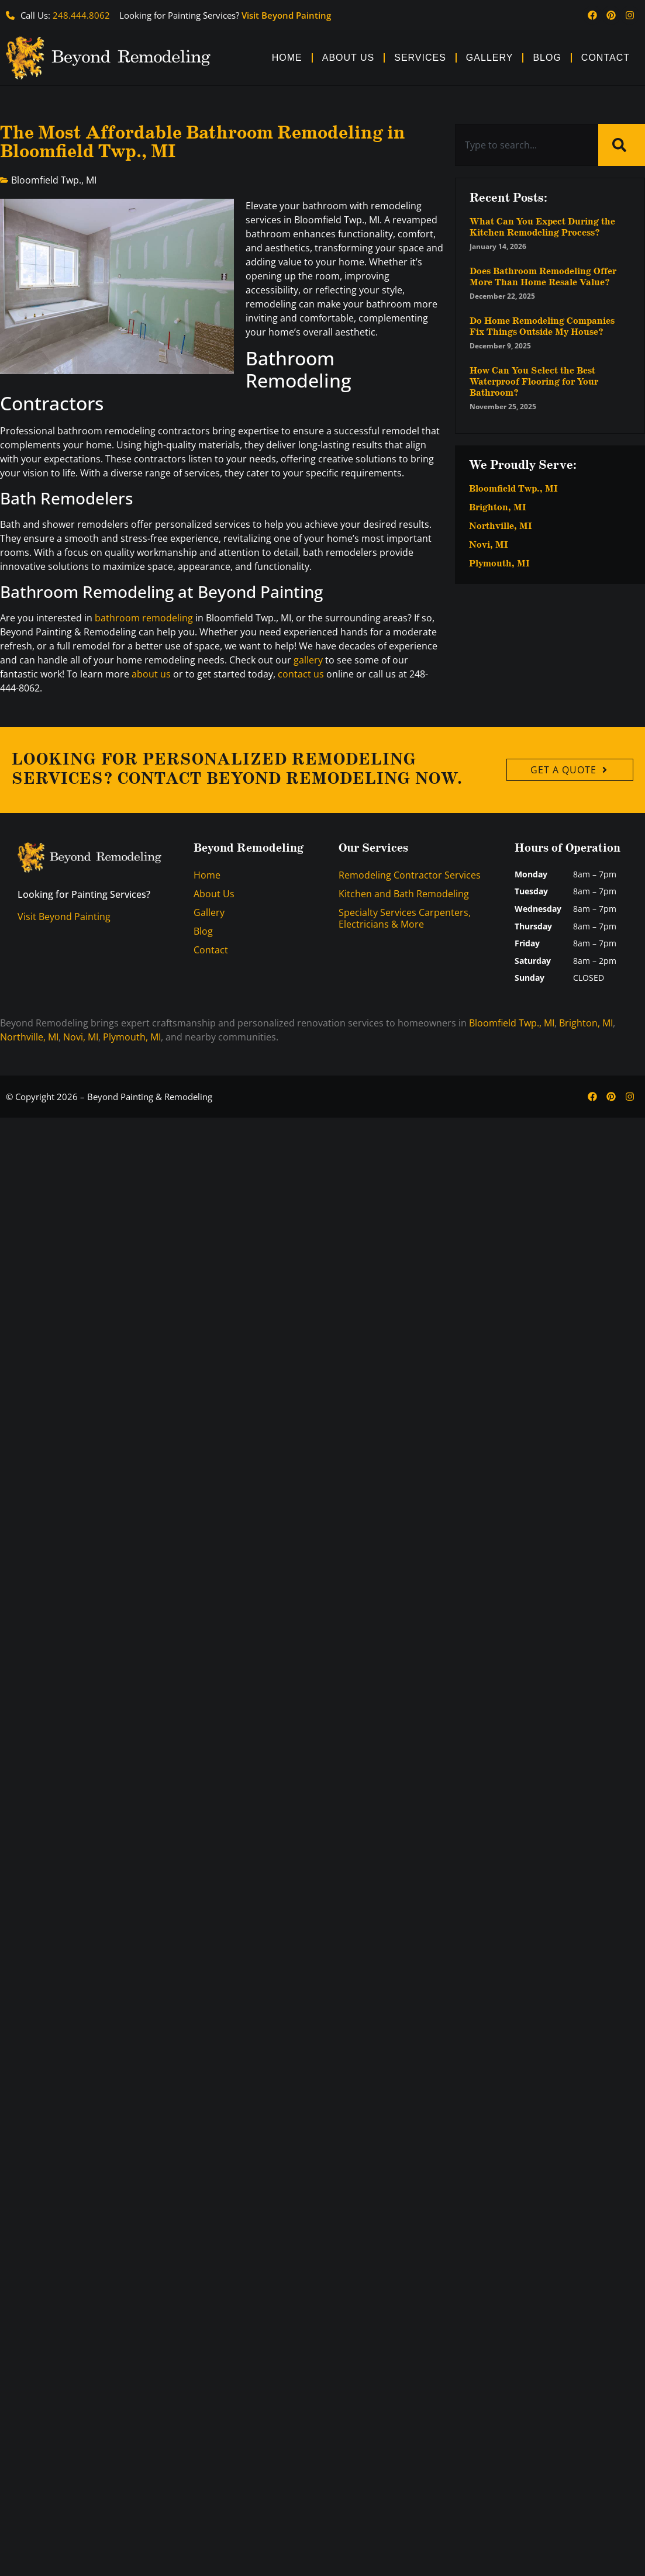 The width and height of the screenshot is (645, 2576). What do you see at coordinates (488, 545) in the screenshot?
I see `Novi, MI` at bounding box center [488, 545].